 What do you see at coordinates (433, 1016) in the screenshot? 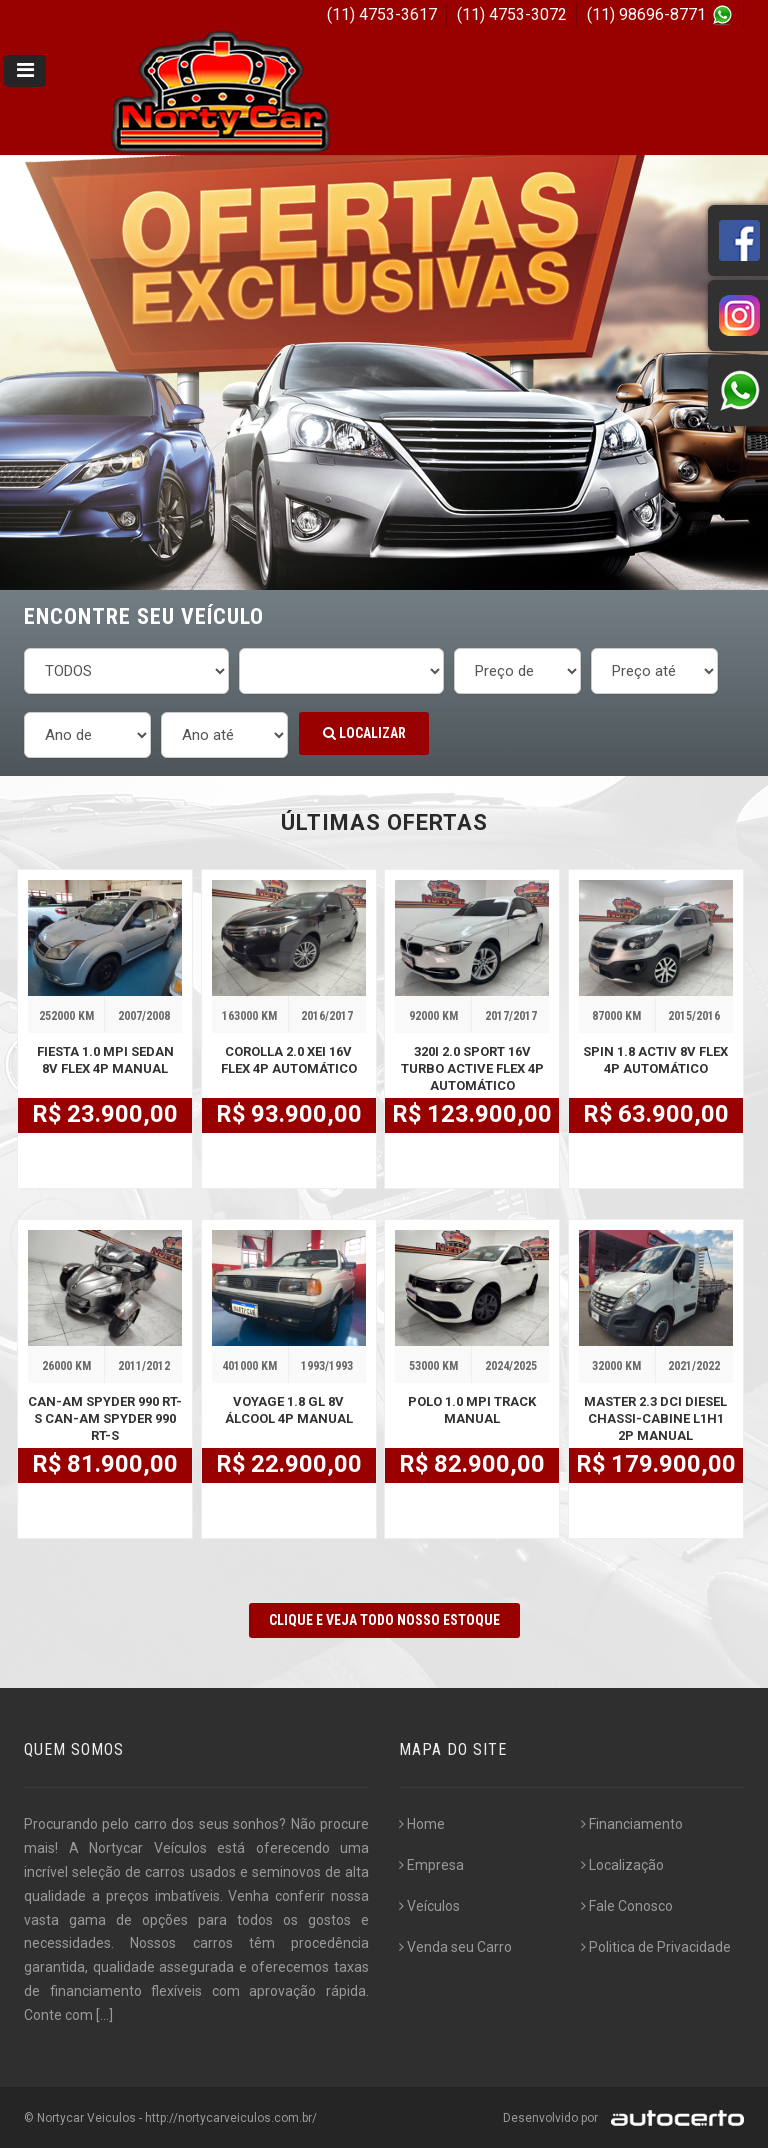
I see `92000 KM` at bounding box center [433, 1016].